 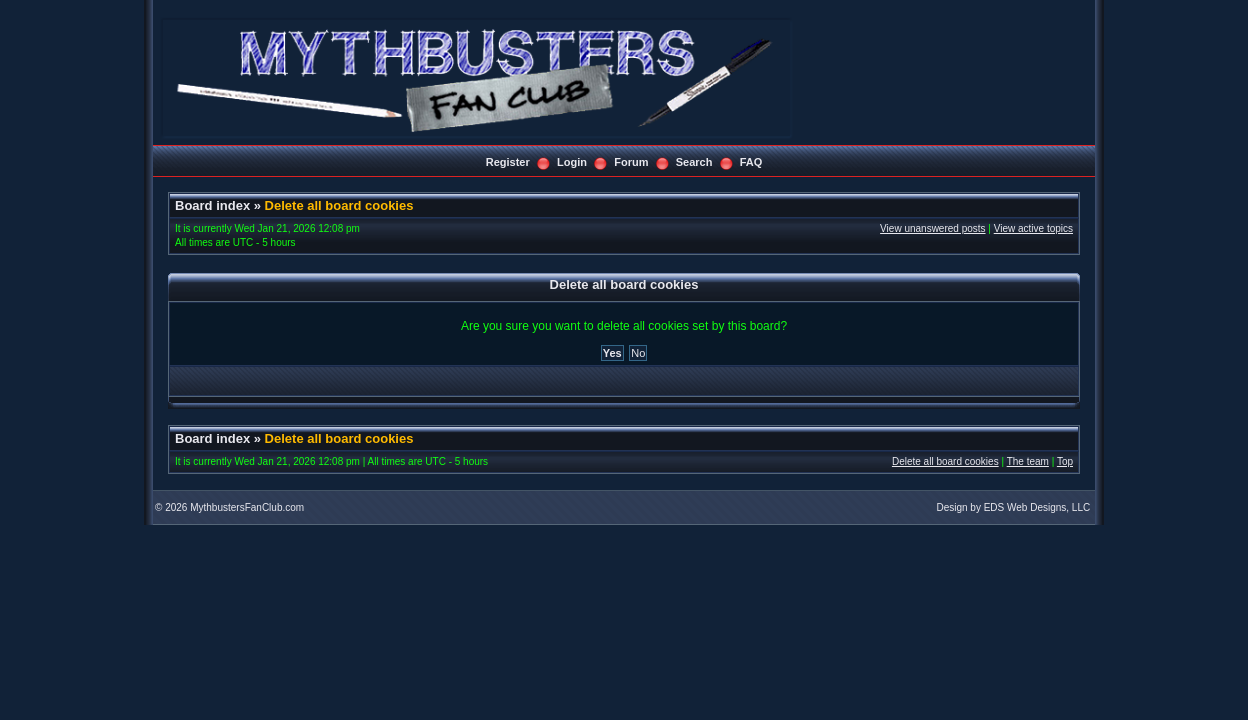 I want to click on Forum, so click(x=631, y=162).